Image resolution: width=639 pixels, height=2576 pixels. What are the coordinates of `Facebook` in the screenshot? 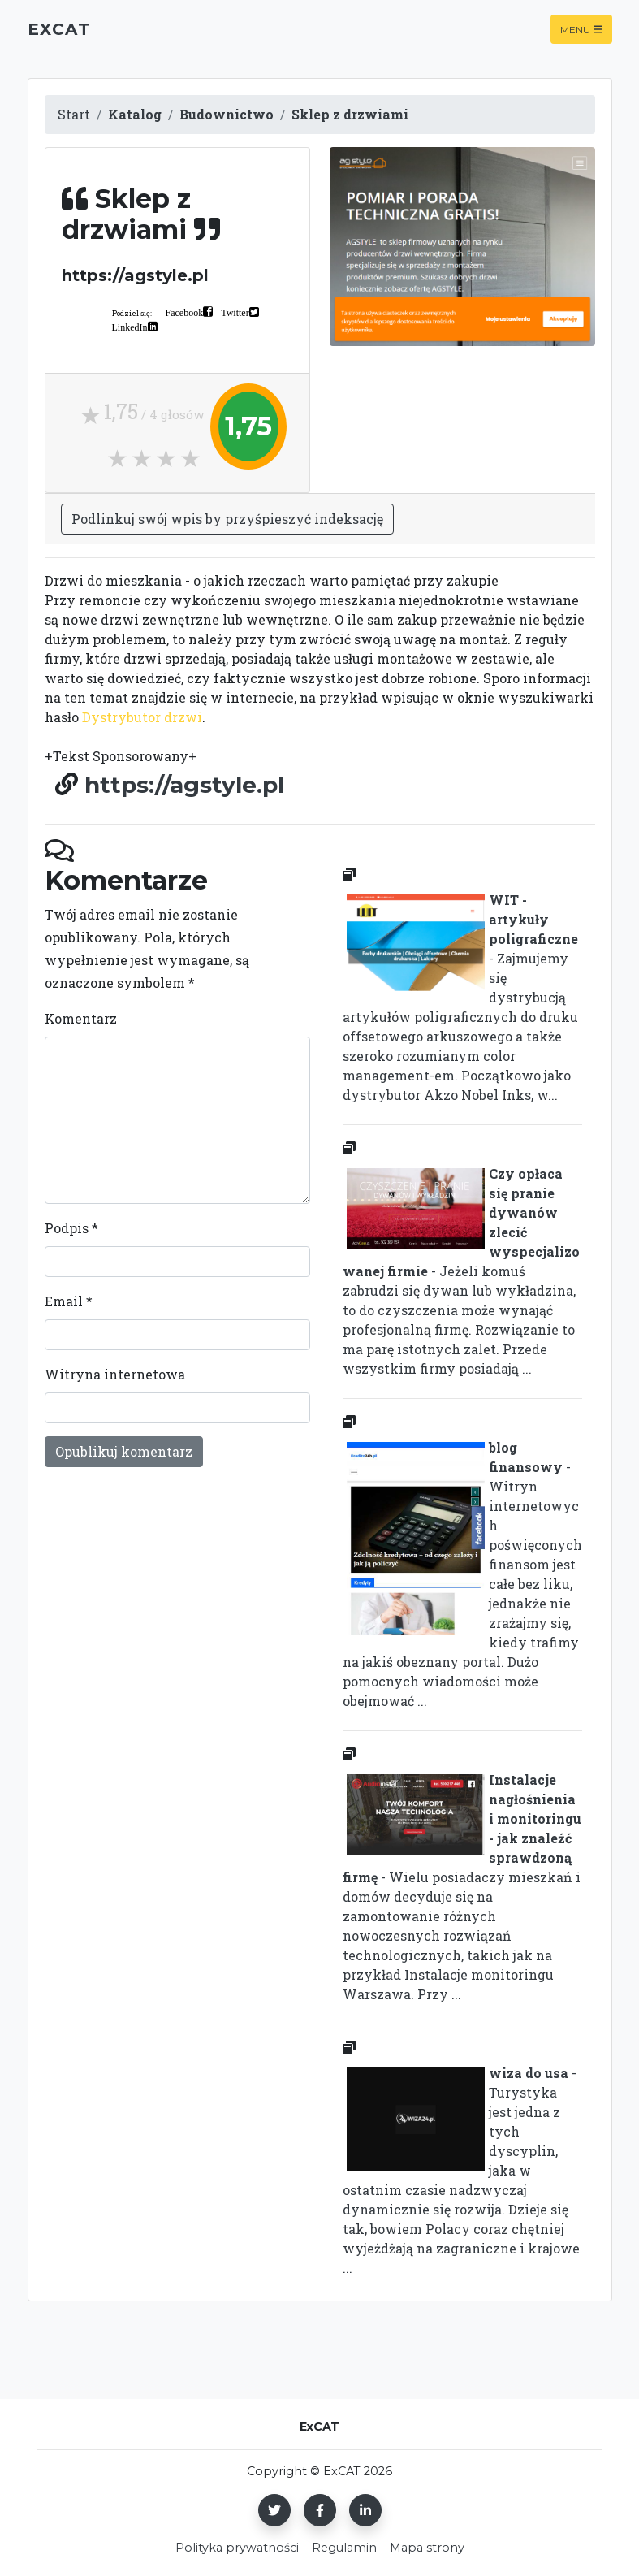 It's located at (185, 312).